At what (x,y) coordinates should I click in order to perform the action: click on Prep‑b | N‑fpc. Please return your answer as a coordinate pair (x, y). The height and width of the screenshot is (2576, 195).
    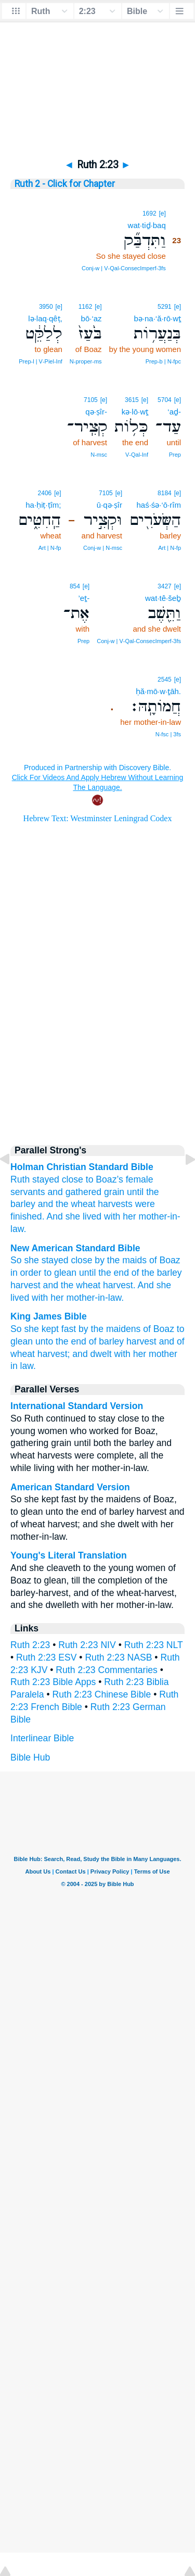
    Looking at the image, I should click on (163, 361).